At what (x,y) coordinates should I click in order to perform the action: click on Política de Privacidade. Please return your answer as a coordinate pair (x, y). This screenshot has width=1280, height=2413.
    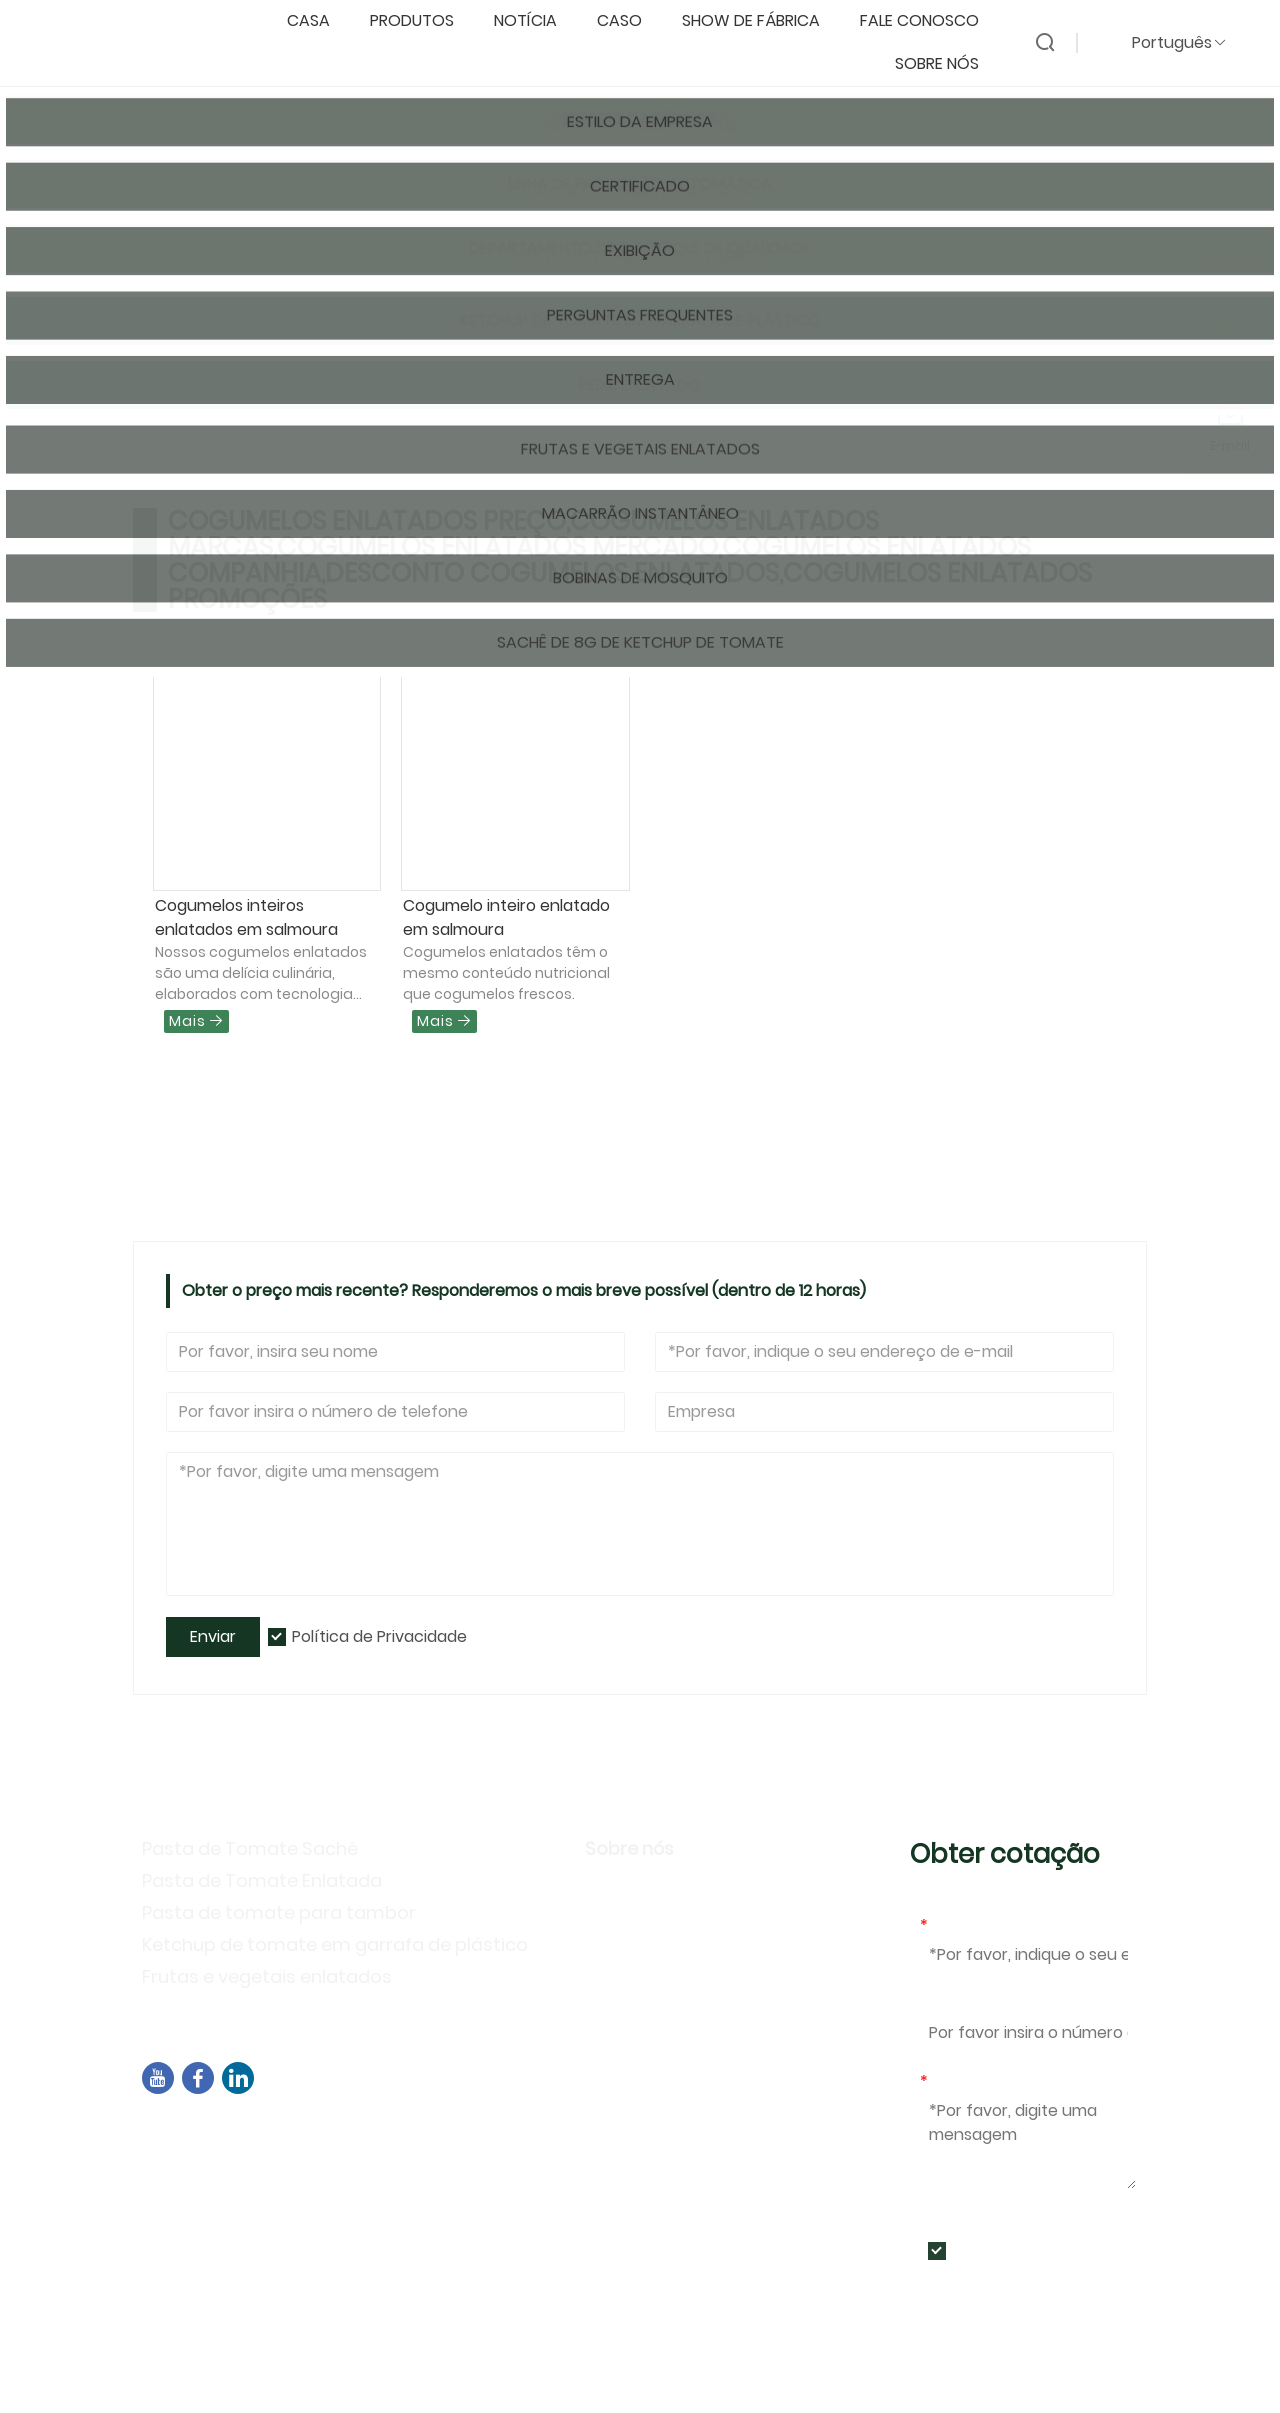
    Looking at the image, I should click on (379, 1636).